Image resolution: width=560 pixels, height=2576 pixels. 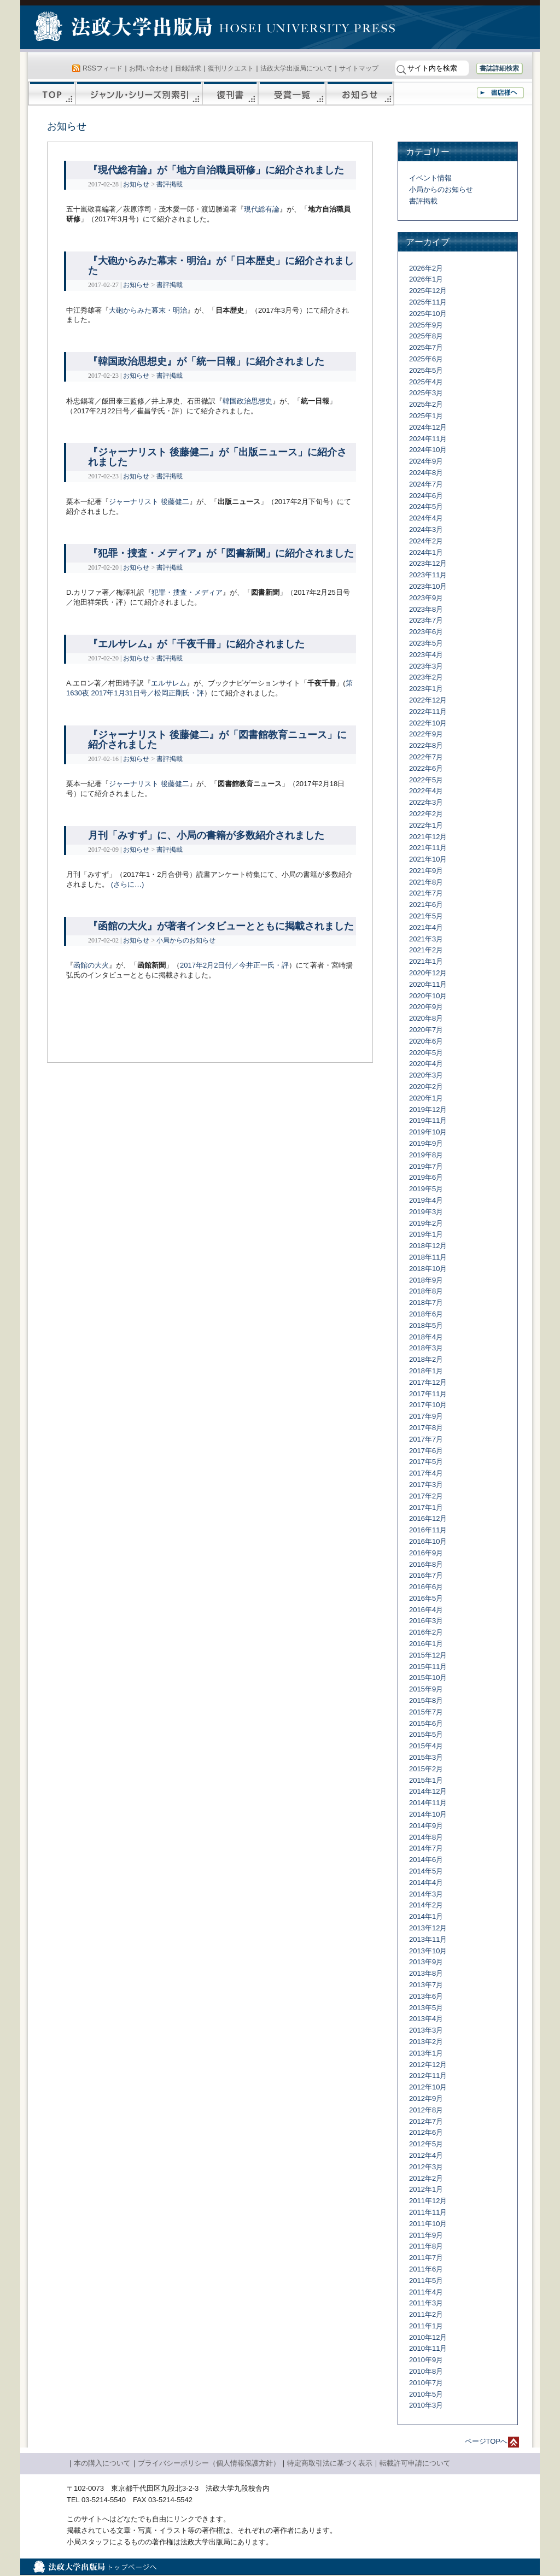 What do you see at coordinates (426, 2167) in the screenshot?
I see `2012年3月` at bounding box center [426, 2167].